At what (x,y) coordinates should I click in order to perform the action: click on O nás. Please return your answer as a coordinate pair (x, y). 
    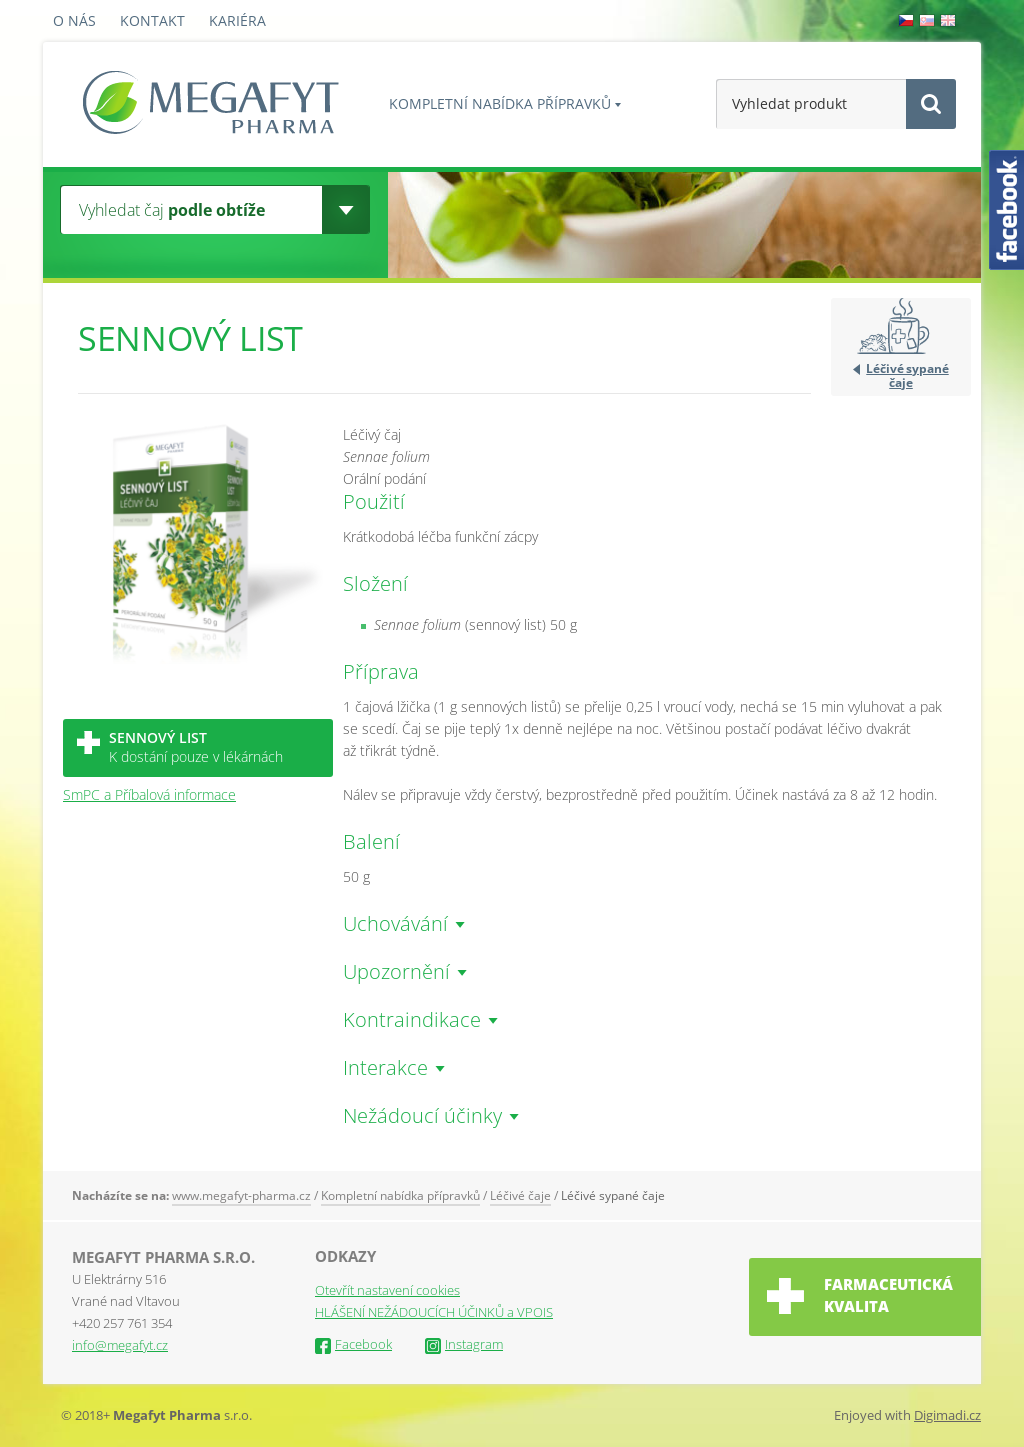
    Looking at the image, I should click on (74, 20).